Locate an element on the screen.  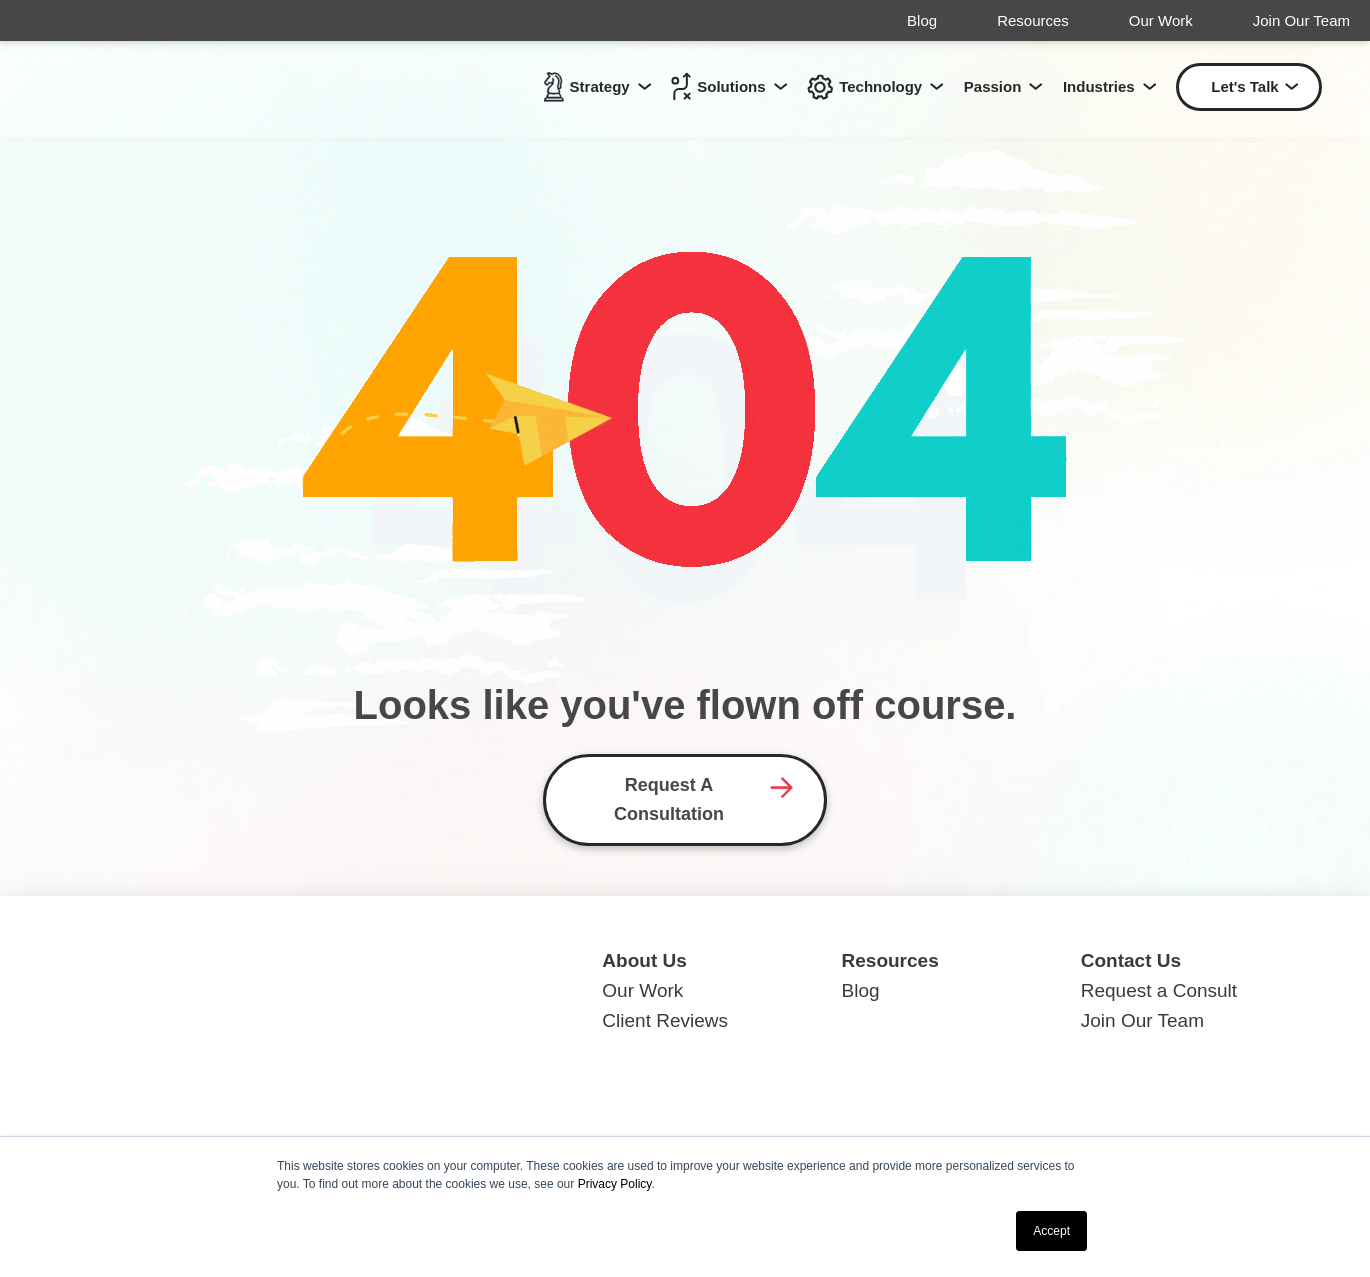
224 S. Market St., Suite B, Troy, OH 45373 is located at coordinates (281, 1075).